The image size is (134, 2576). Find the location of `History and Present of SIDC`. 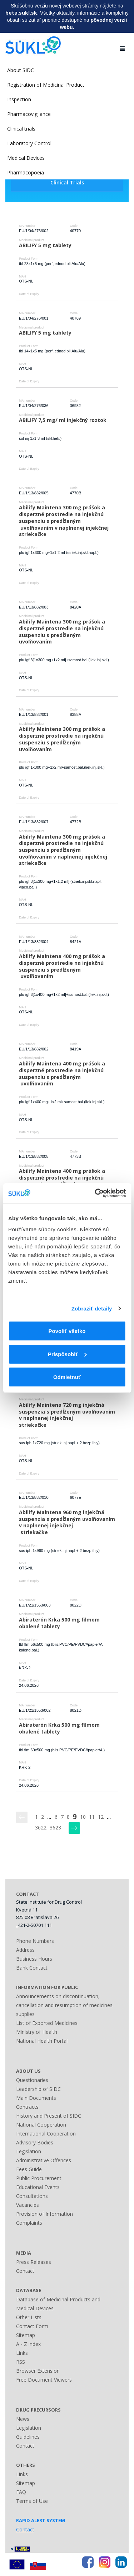

History and Present of SIDC is located at coordinates (48, 2115).